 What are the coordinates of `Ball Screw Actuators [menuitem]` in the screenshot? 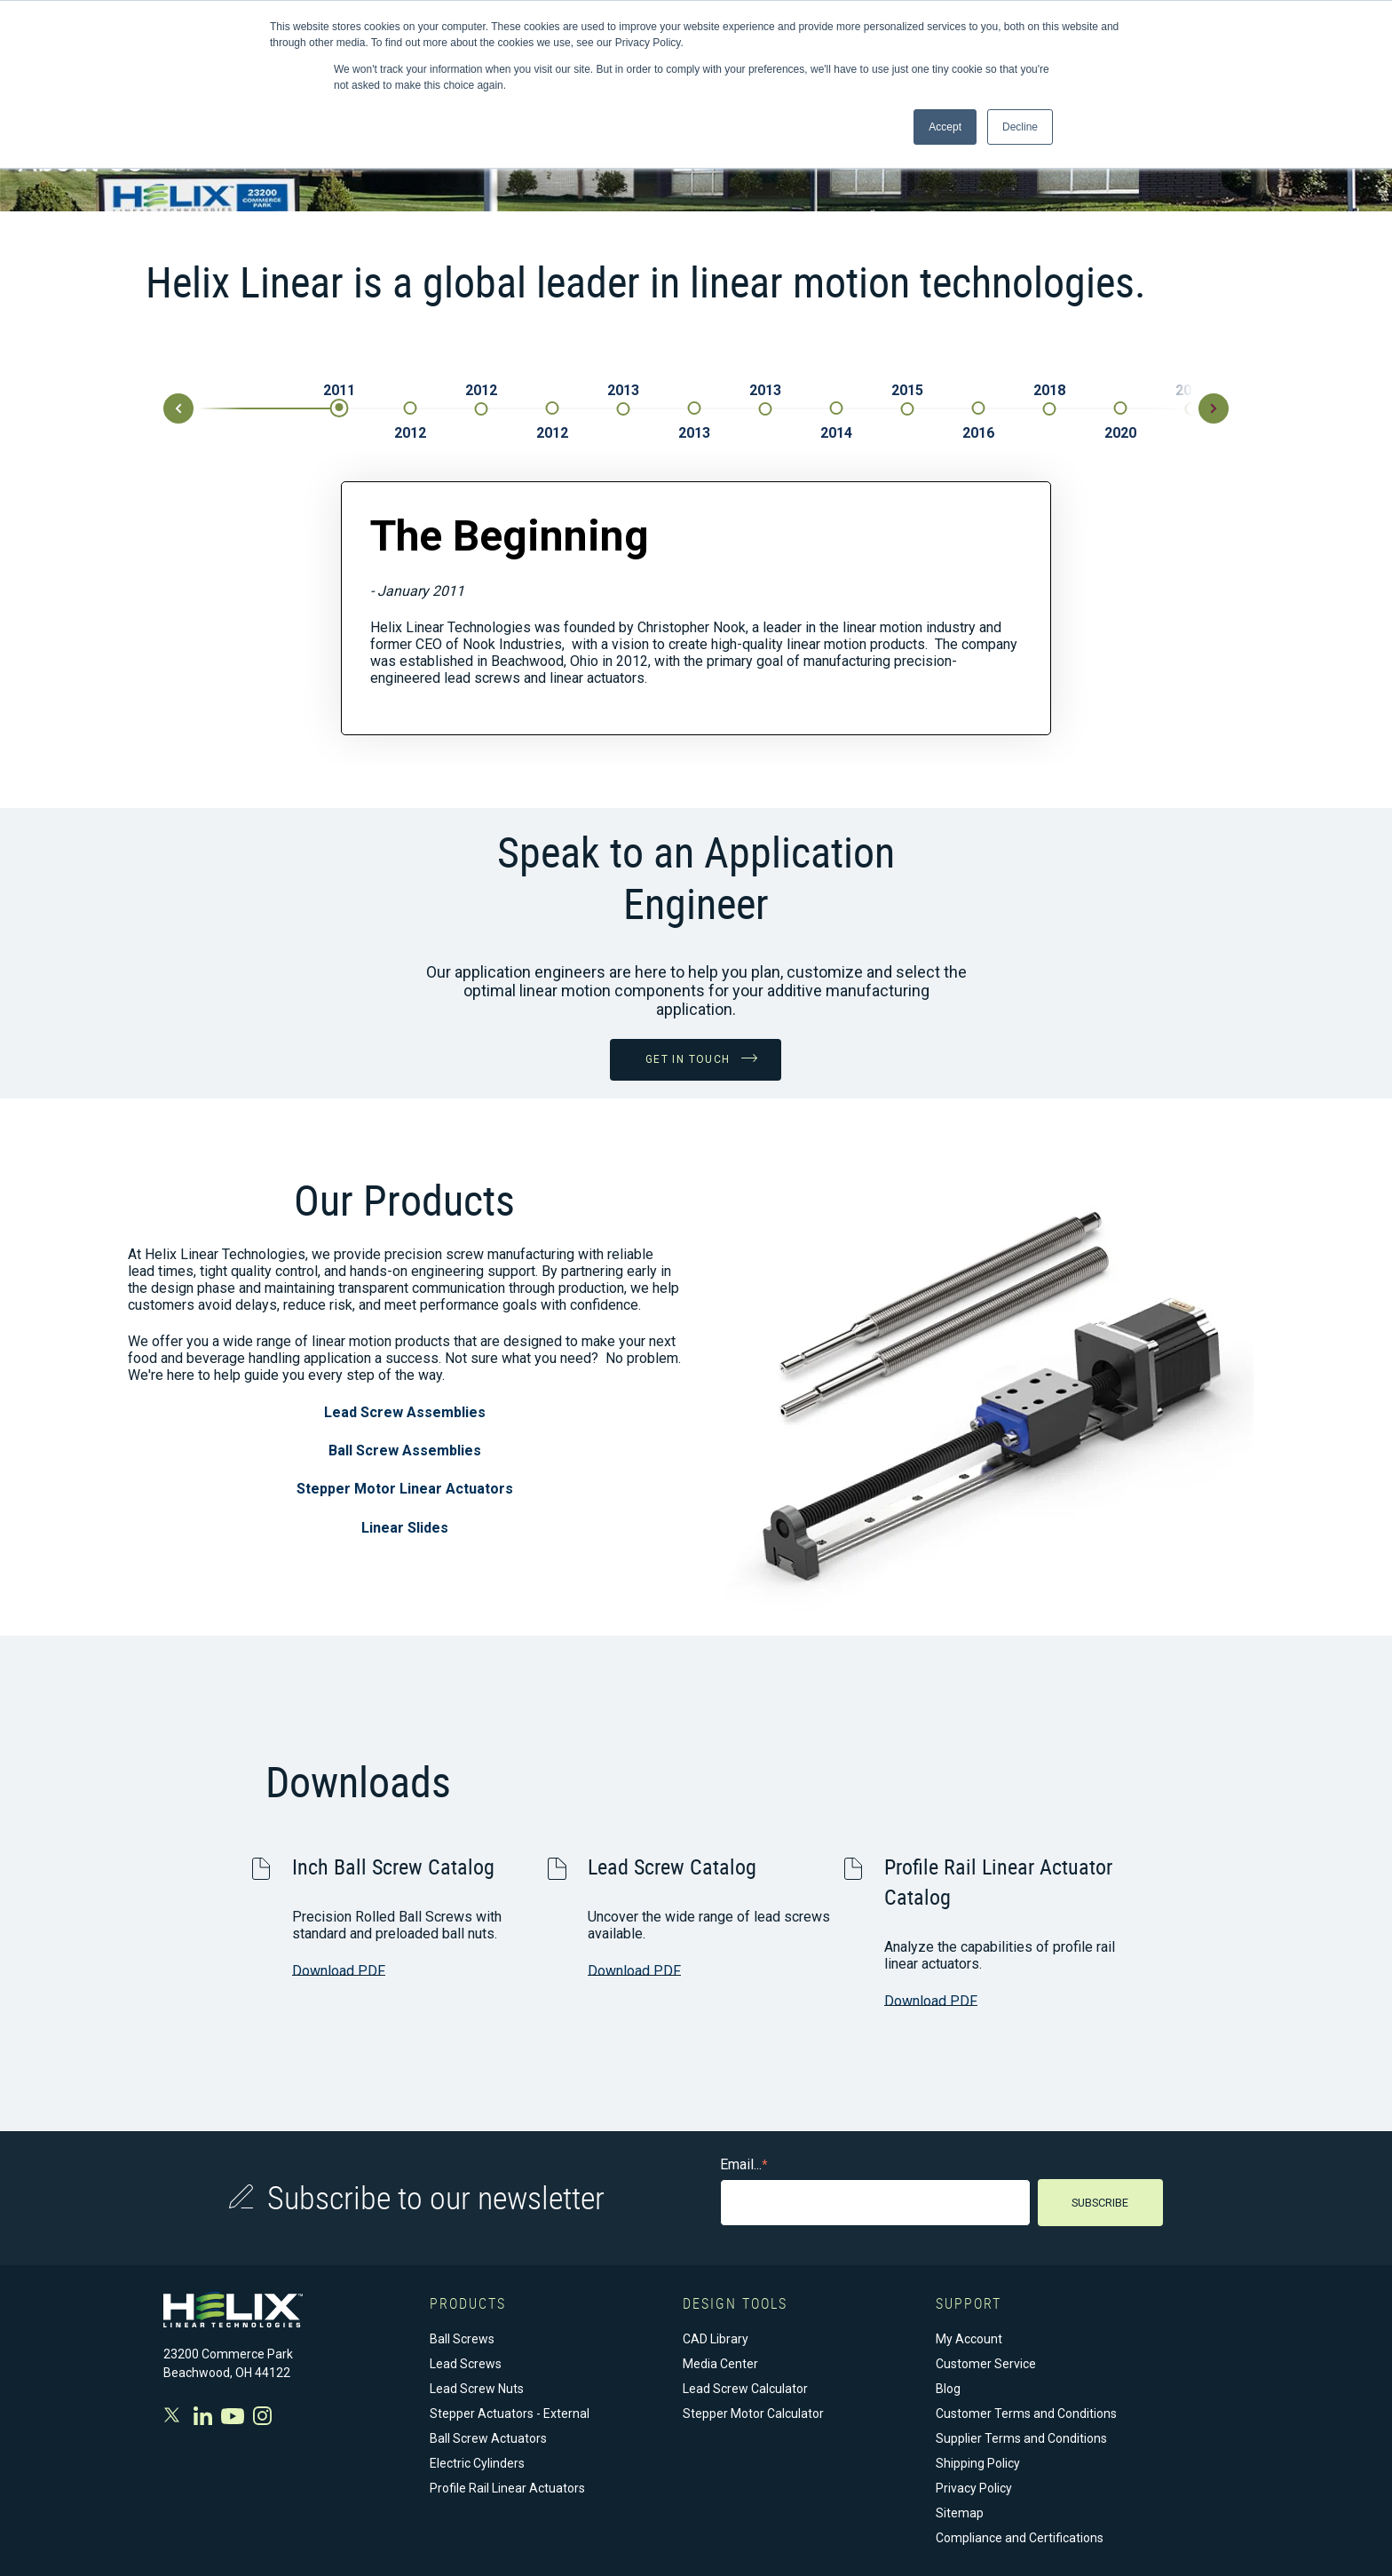 It's located at (488, 2437).